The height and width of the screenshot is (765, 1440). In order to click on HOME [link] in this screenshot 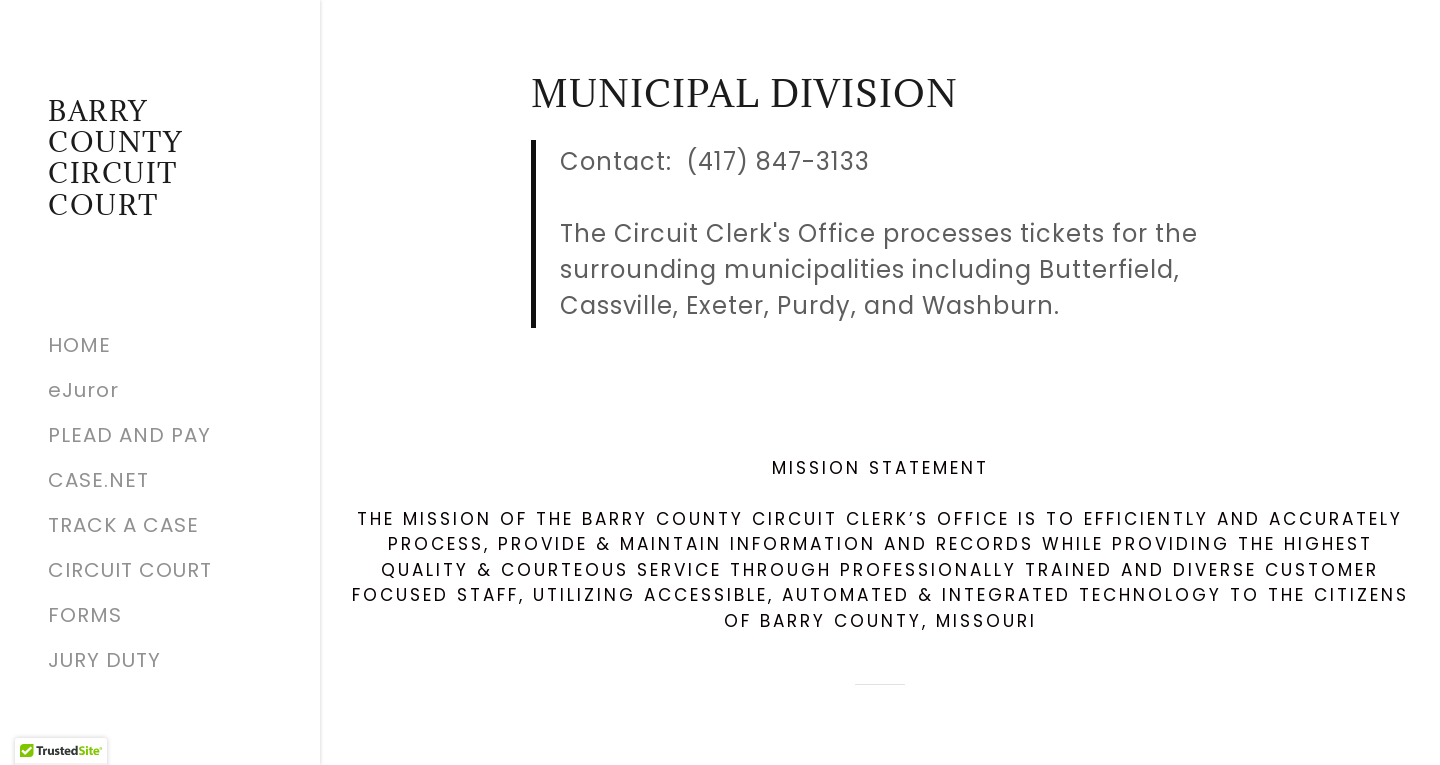, I will do `click(79, 345)`.